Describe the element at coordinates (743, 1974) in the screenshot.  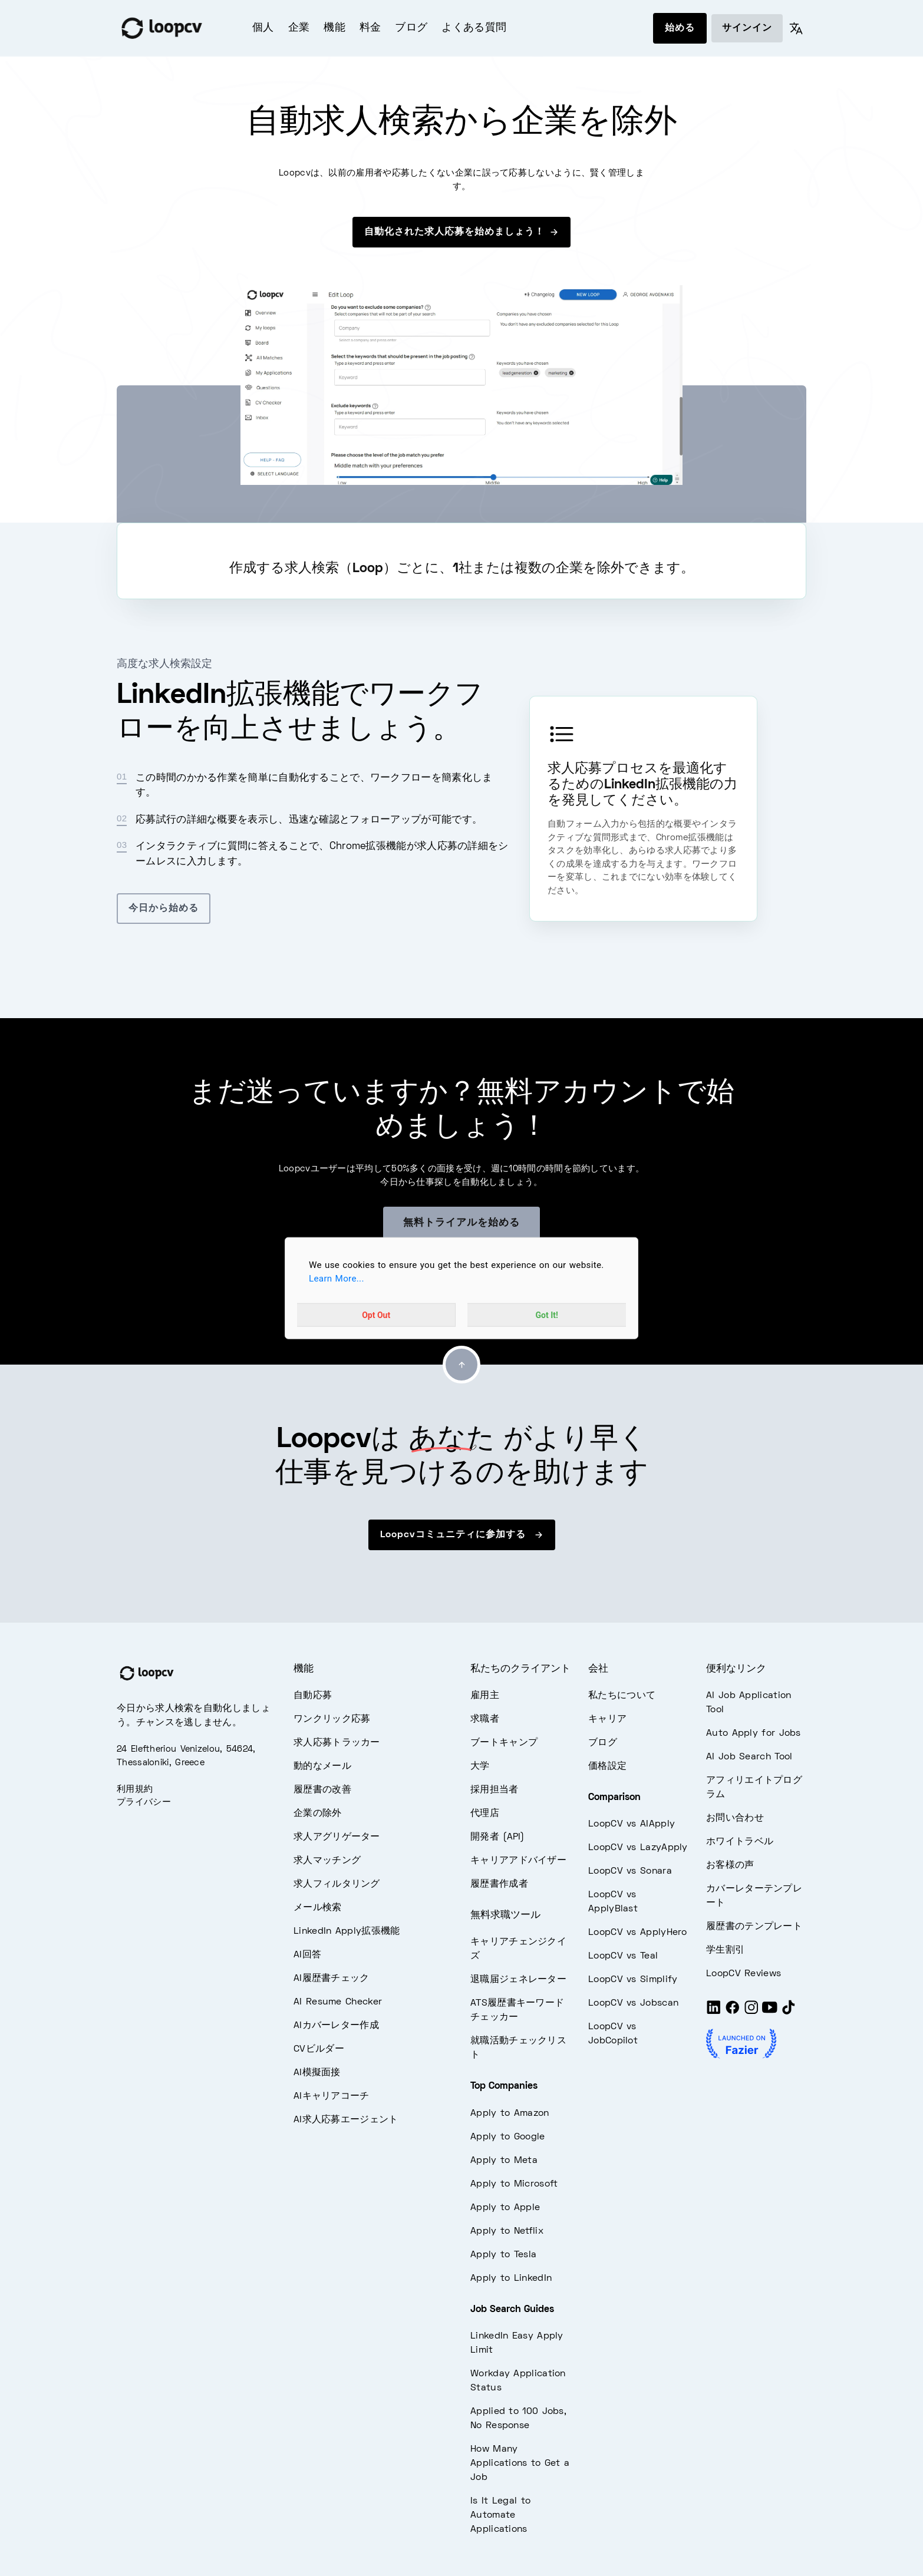
I see `LoopCV Reviews` at that location.